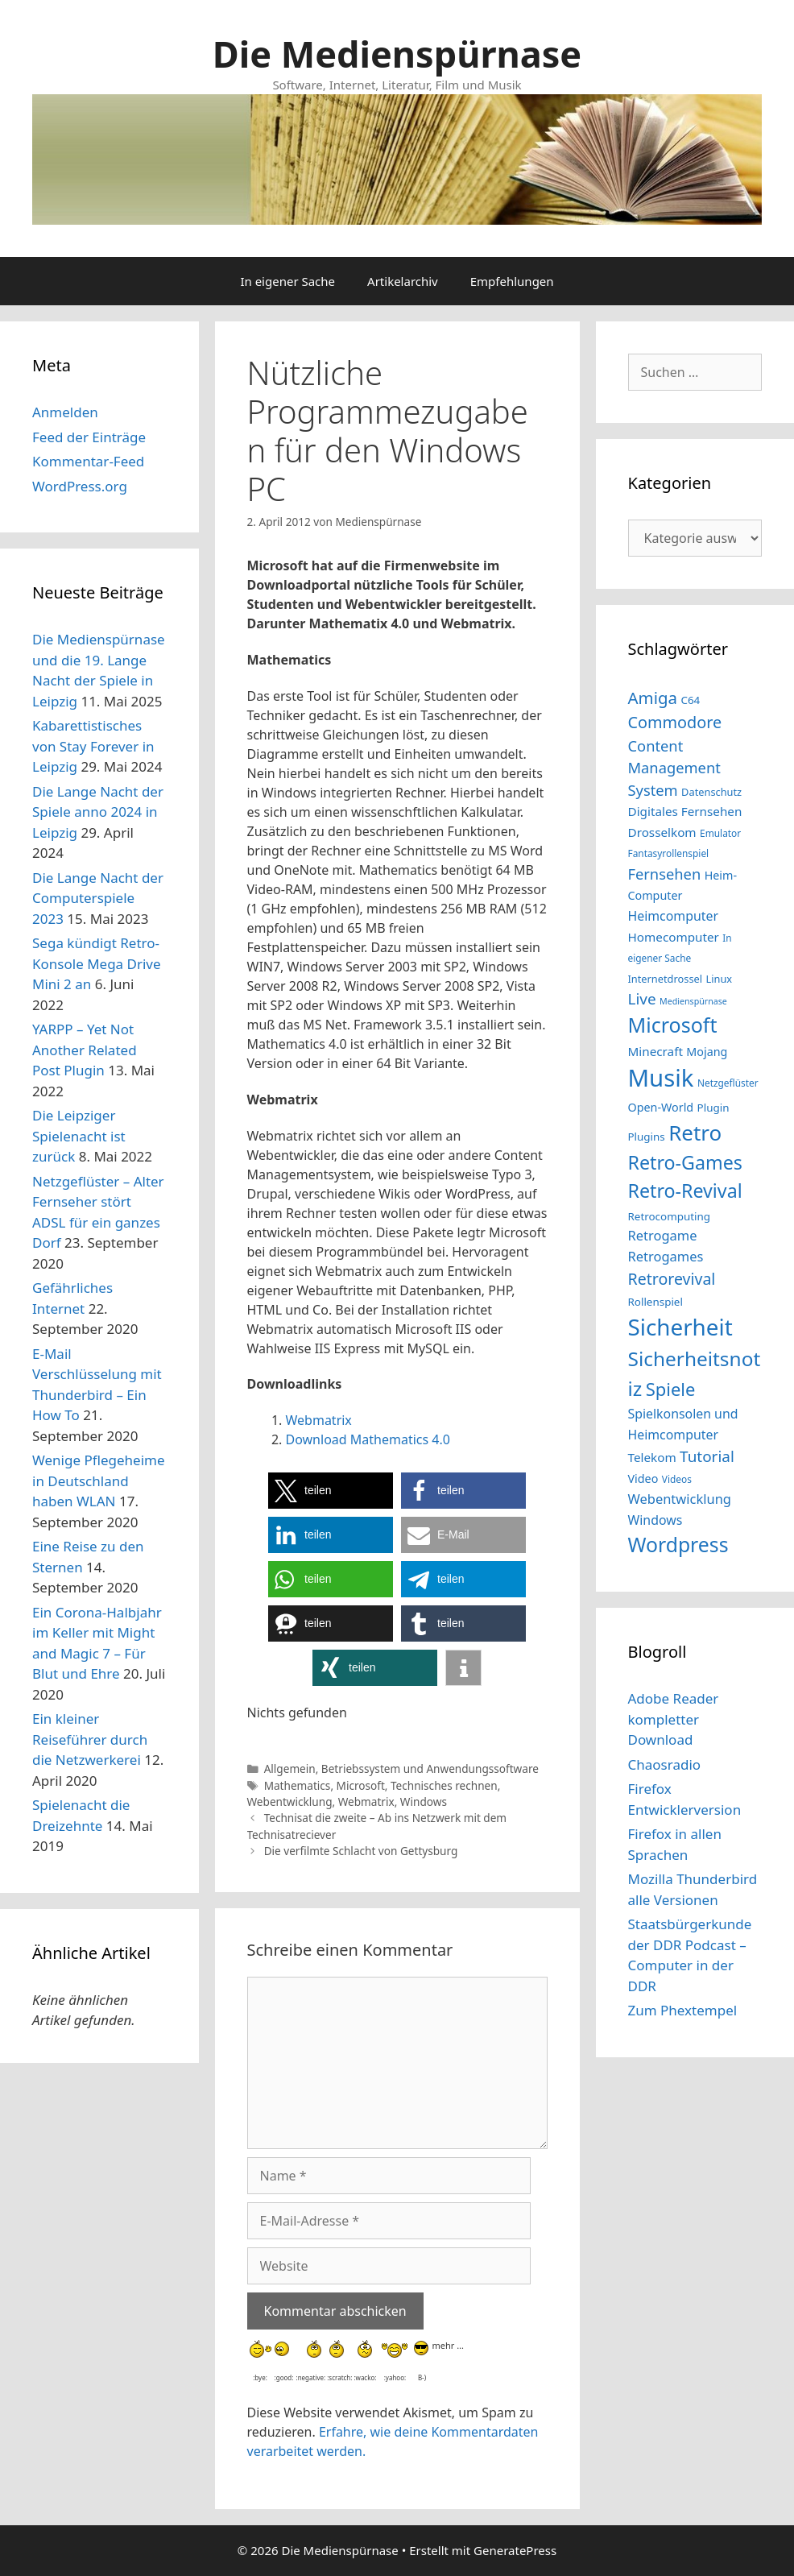  What do you see at coordinates (685, 1190) in the screenshot?
I see `Retro-Revival [Retro-Revival (32 Einträge)]` at bounding box center [685, 1190].